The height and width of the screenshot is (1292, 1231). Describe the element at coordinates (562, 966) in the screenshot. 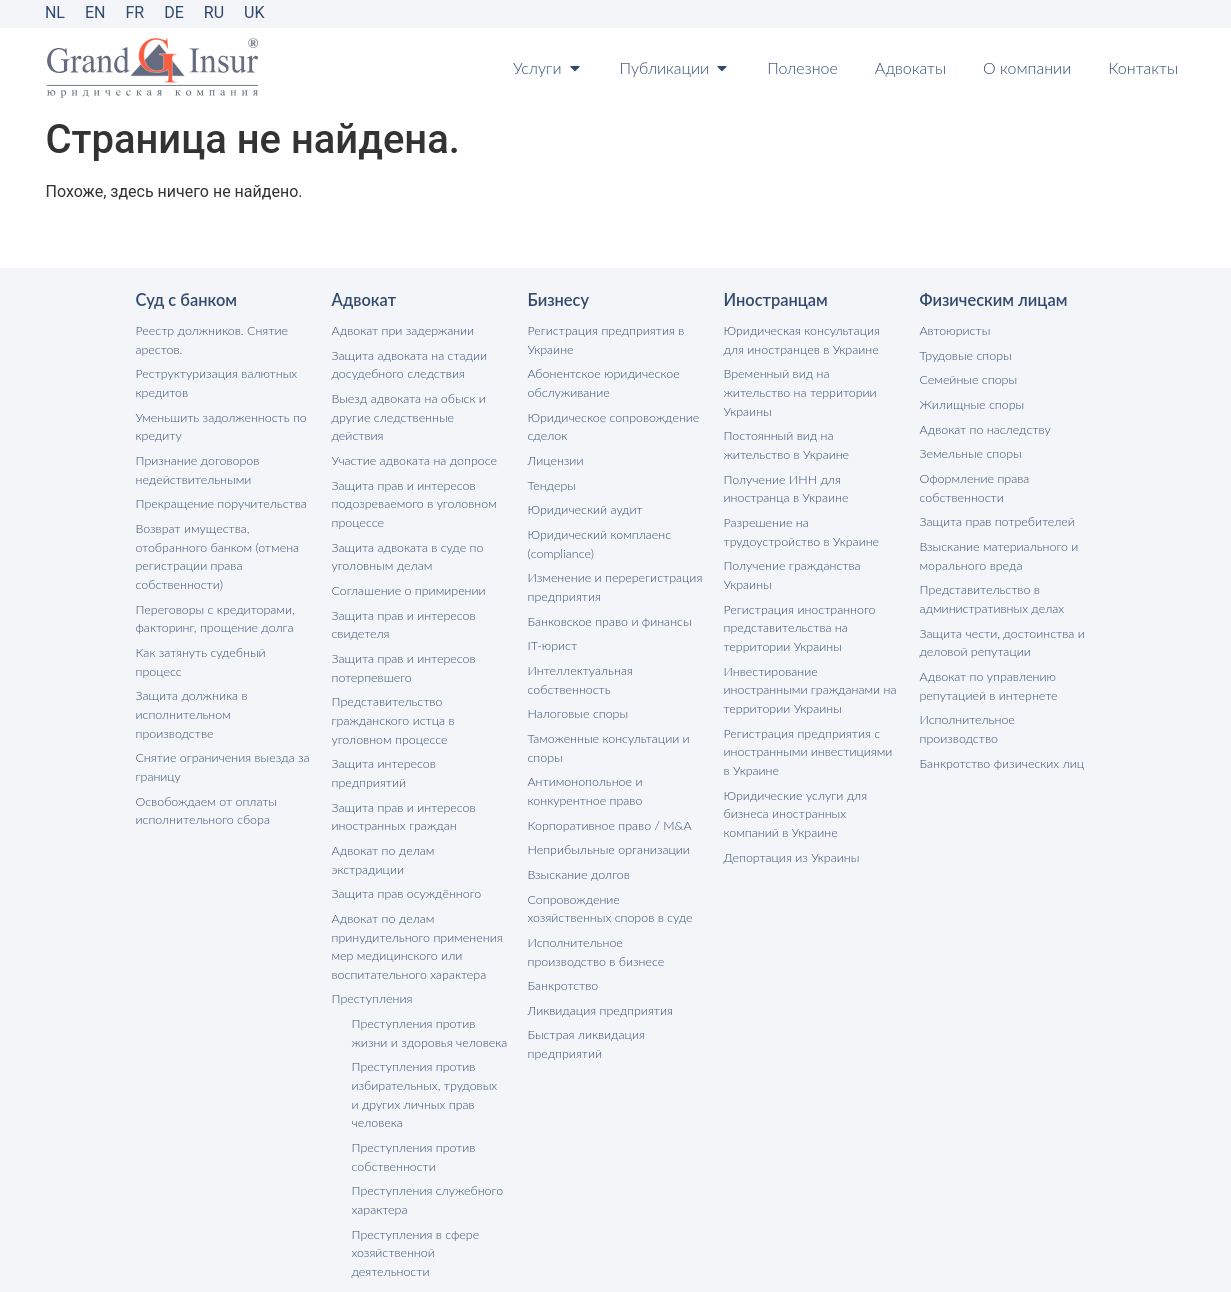

I see `Банкротство` at that location.